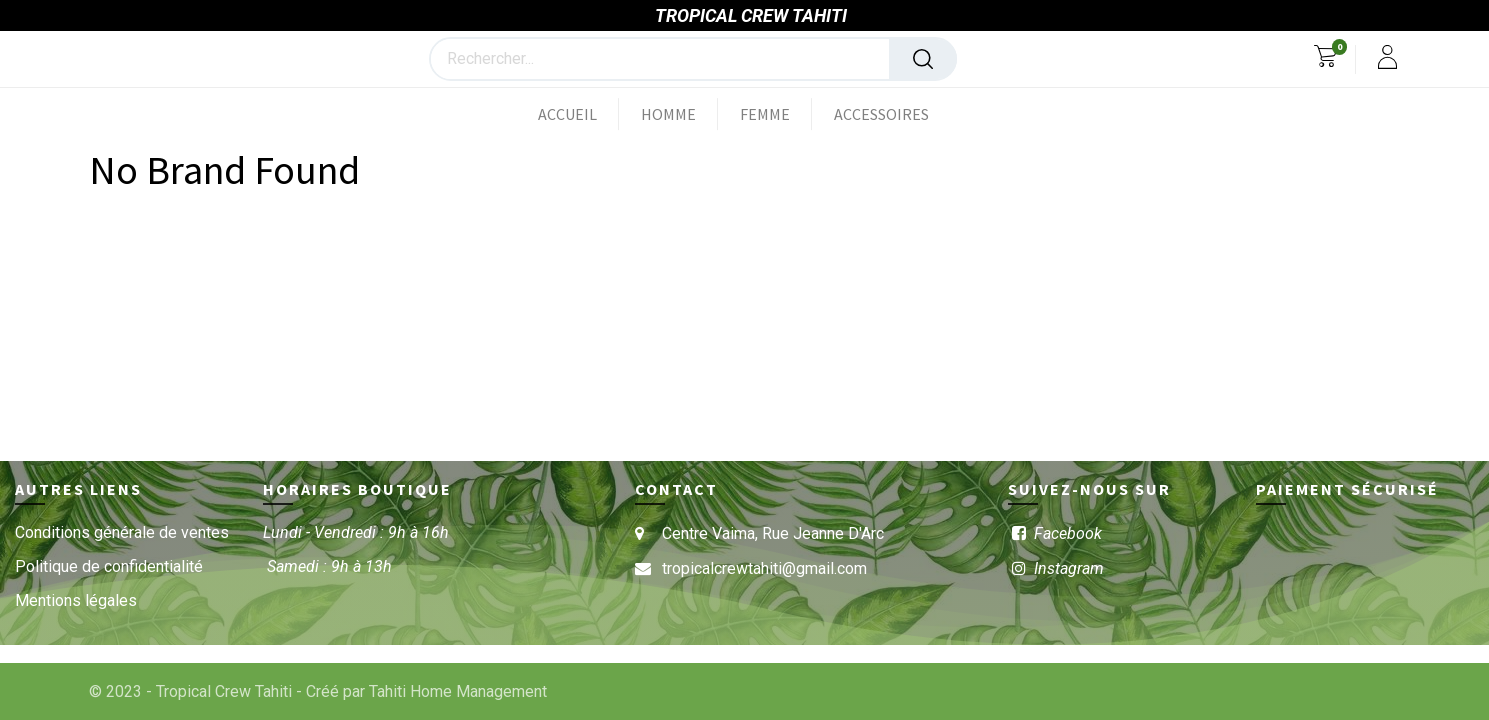 Image resolution: width=1489 pixels, height=720 pixels. What do you see at coordinates (923, 59) in the screenshot?
I see `[Rechercher]` at bounding box center [923, 59].